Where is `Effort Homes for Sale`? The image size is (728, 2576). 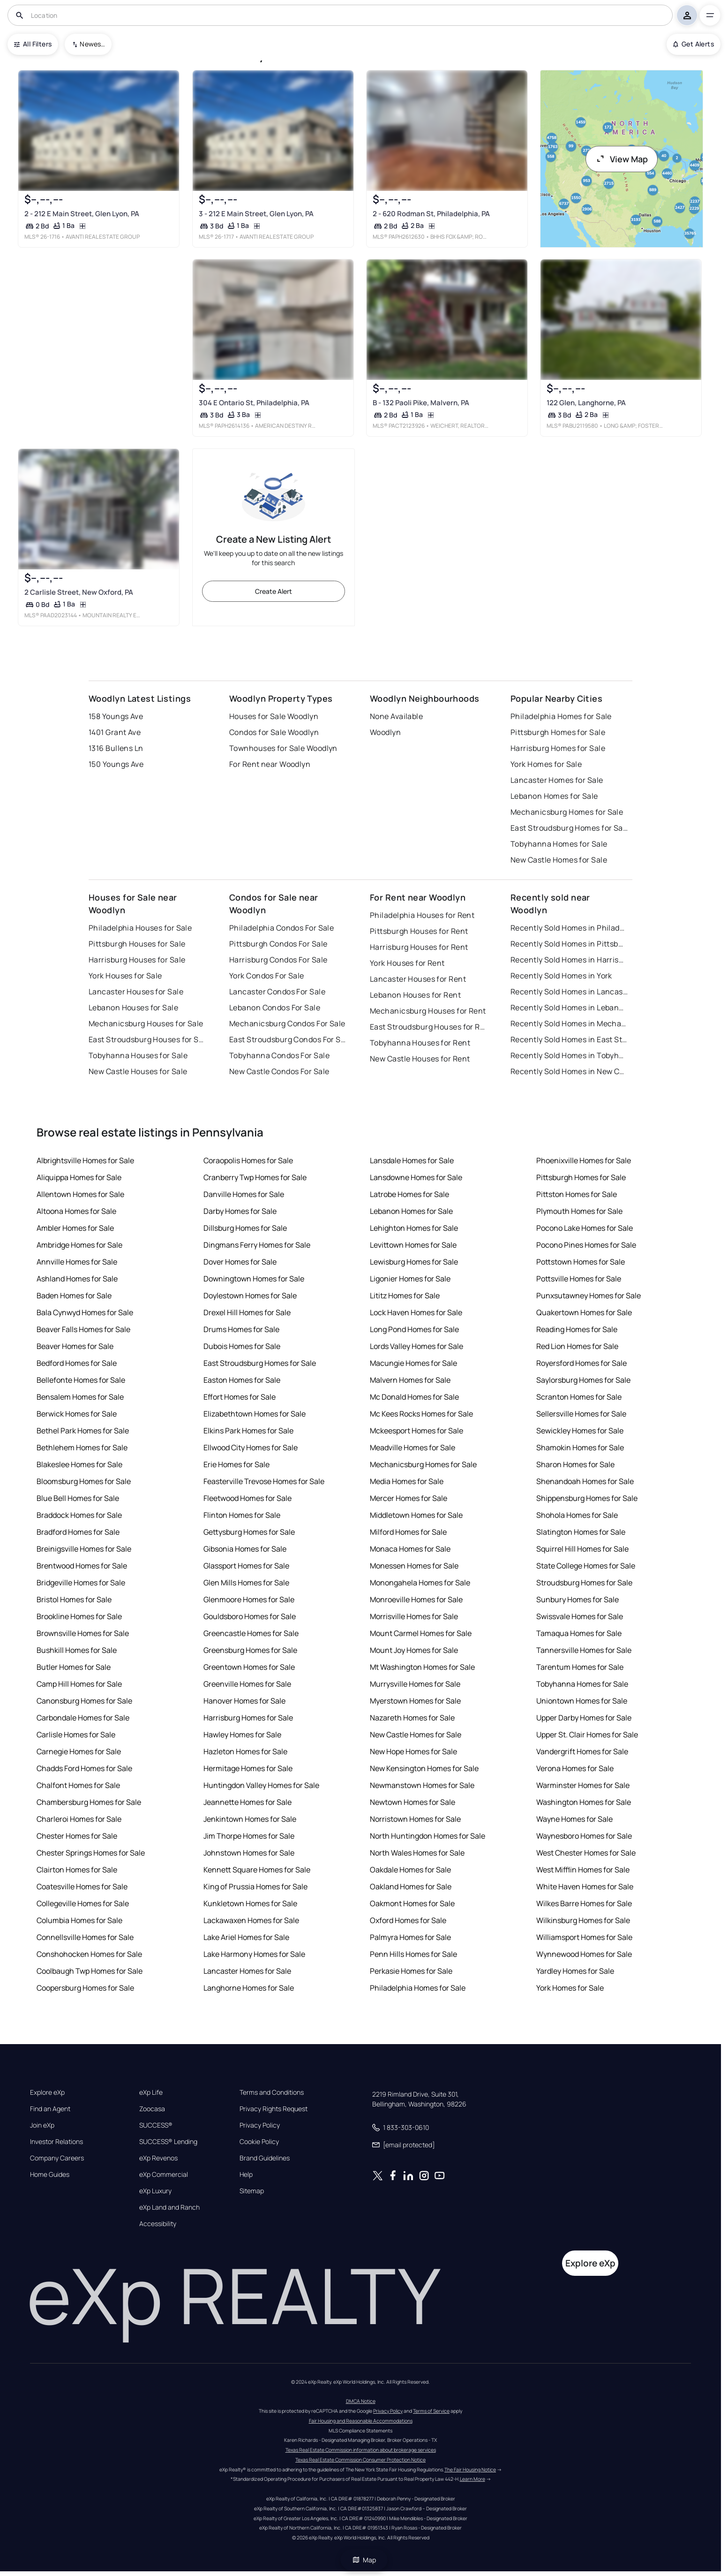
Effort Homes for Sale is located at coordinates (239, 1397).